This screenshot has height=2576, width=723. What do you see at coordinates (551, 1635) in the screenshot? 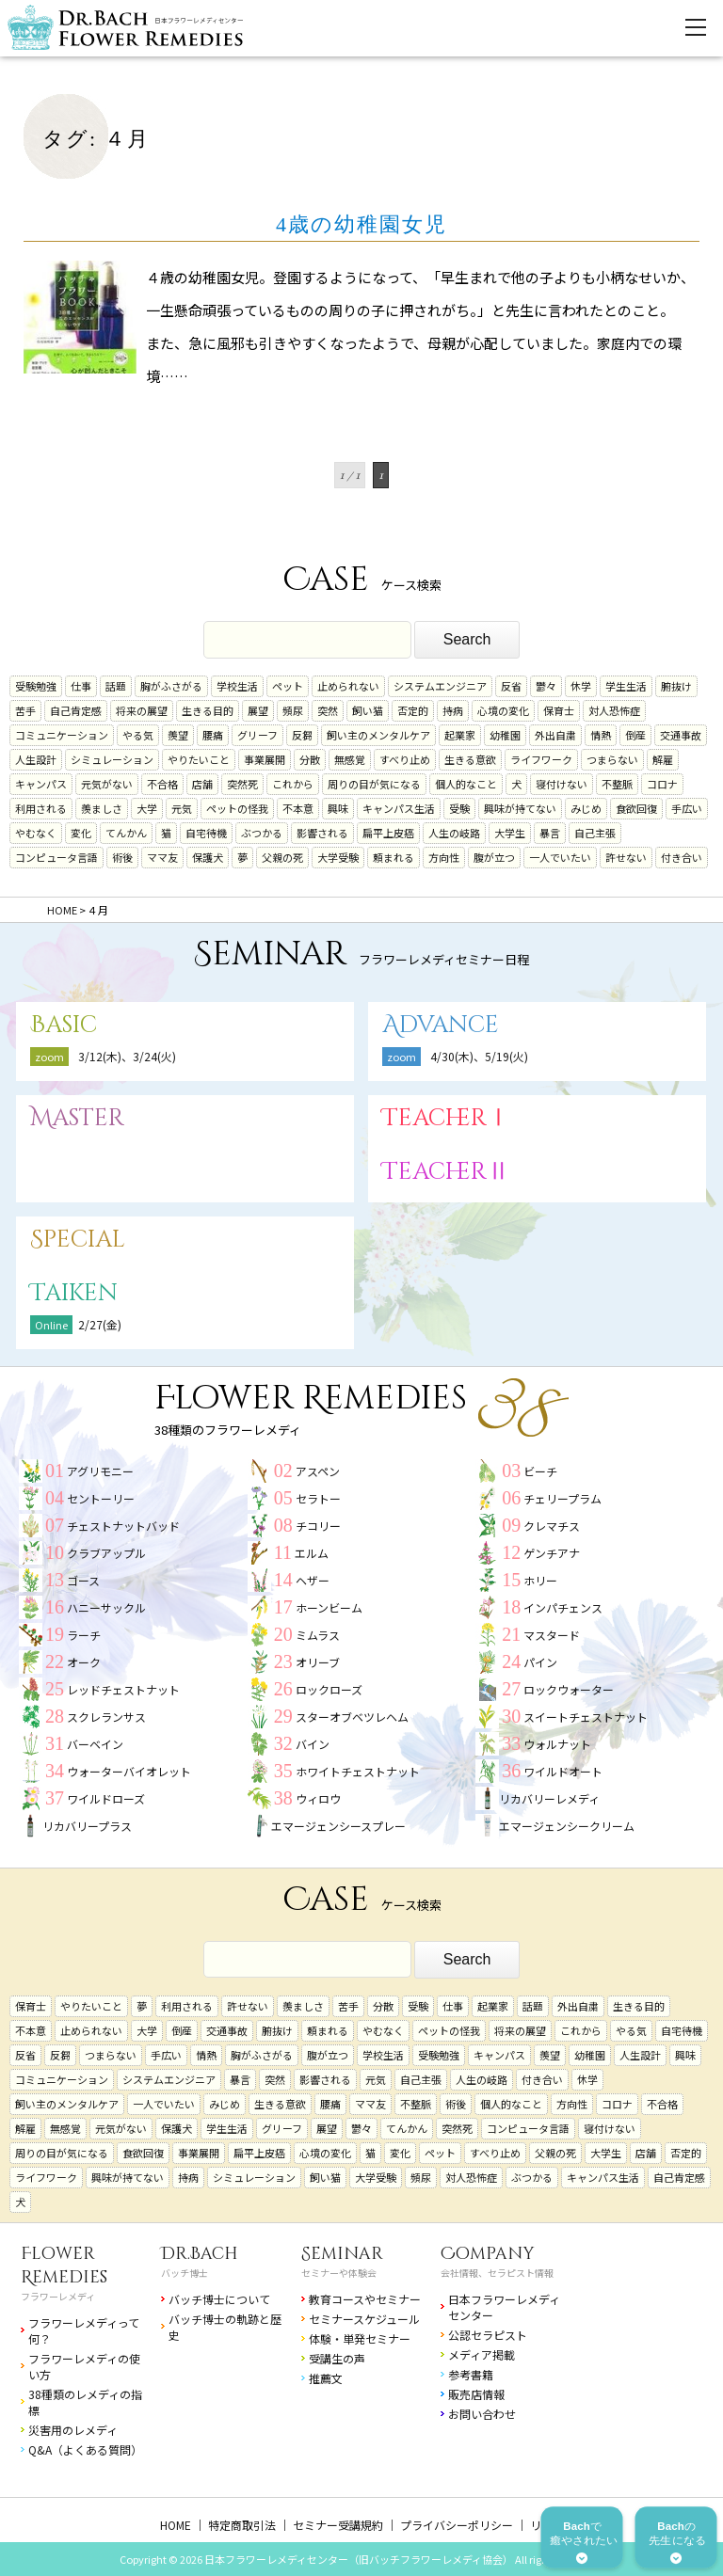
I see `マスタード` at bounding box center [551, 1635].